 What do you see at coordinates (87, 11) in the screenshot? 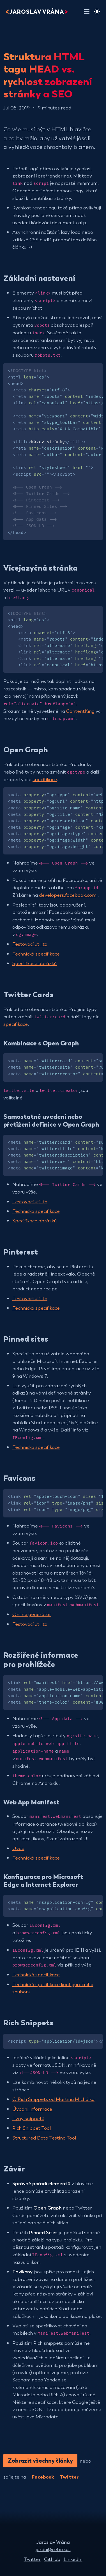
I see `[Toggle navigation]` at bounding box center [87, 11].